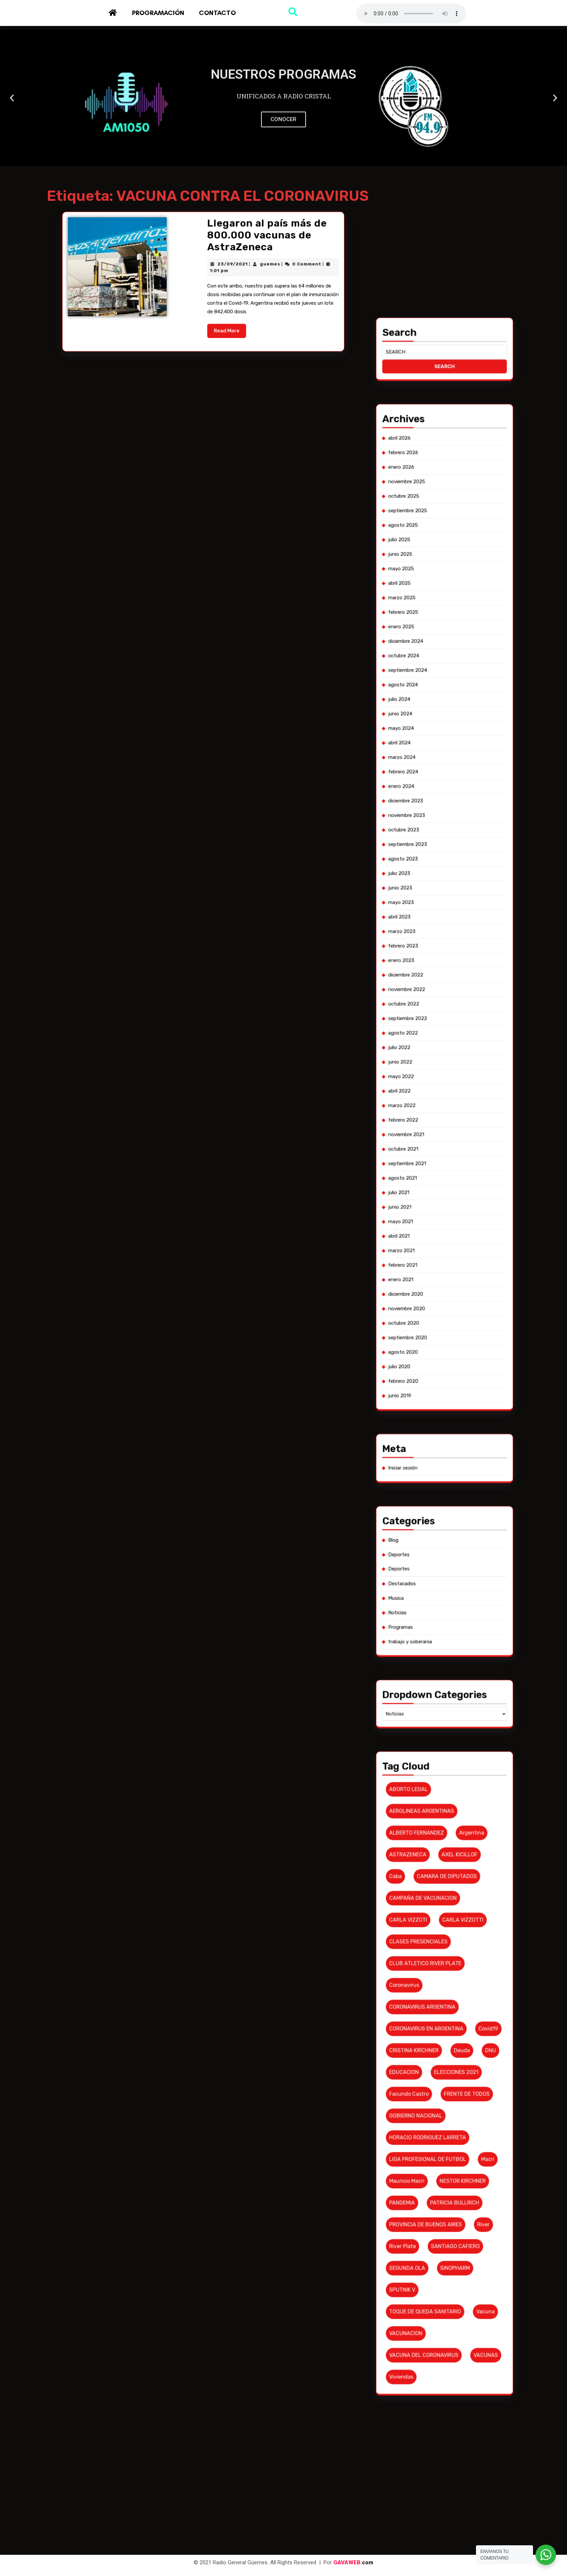 The width and height of the screenshot is (567, 2576). What do you see at coordinates (441, 1569) in the screenshot?
I see `PROVINCIA DE BUENOS AIRES [PROVINCIA DE BUENOS AIRES (19 elementos)]` at bounding box center [441, 1569].